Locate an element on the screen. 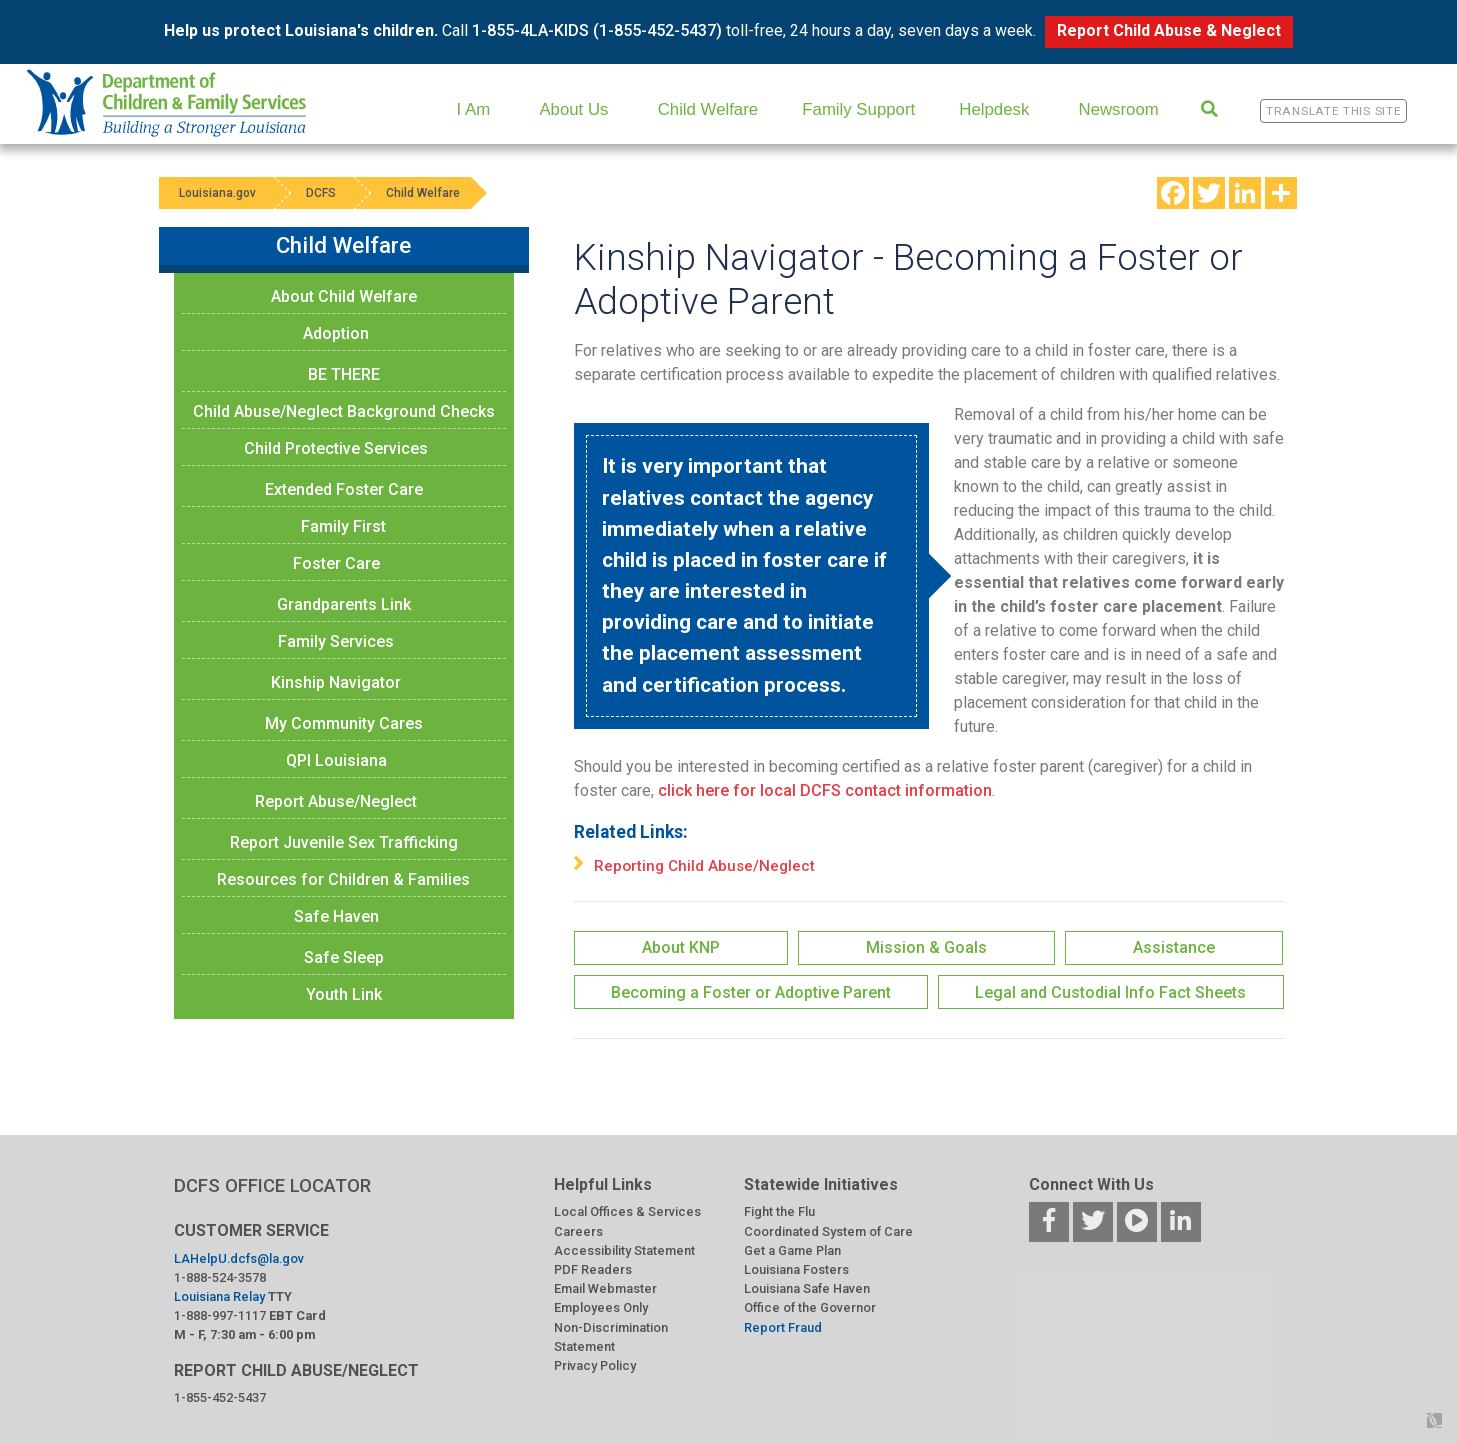 The image size is (1457, 1443). Report Abuse/Neglect is located at coordinates (336, 801).